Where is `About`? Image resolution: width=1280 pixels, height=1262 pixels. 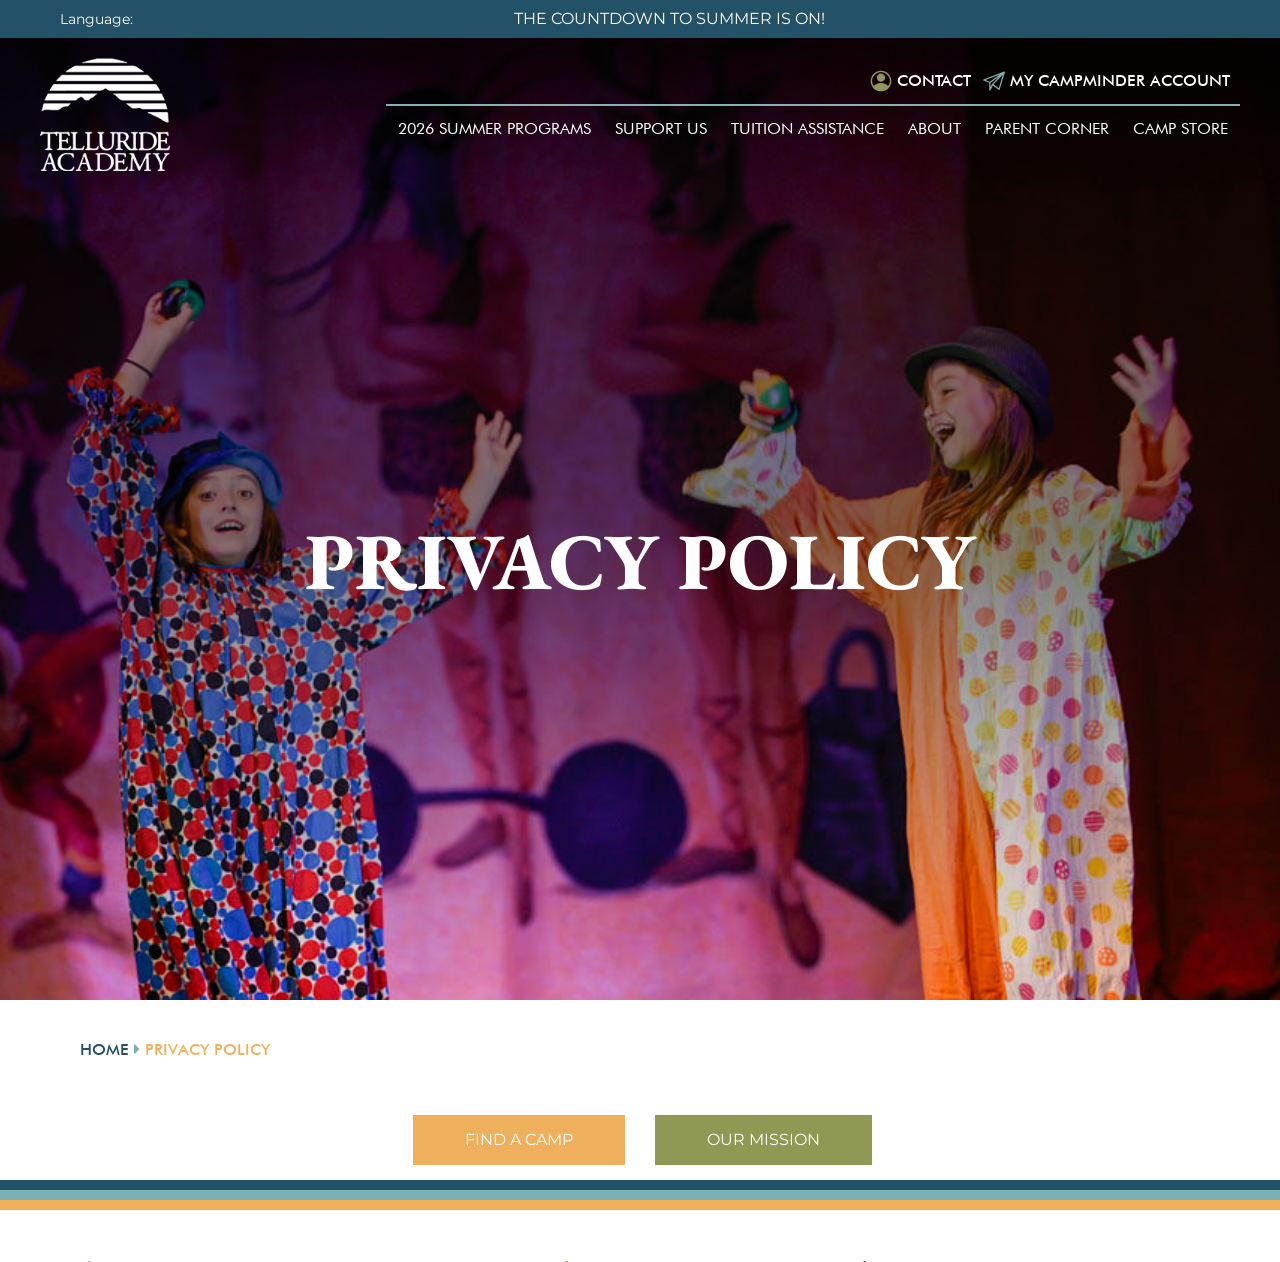
About is located at coordinates (934, 128).